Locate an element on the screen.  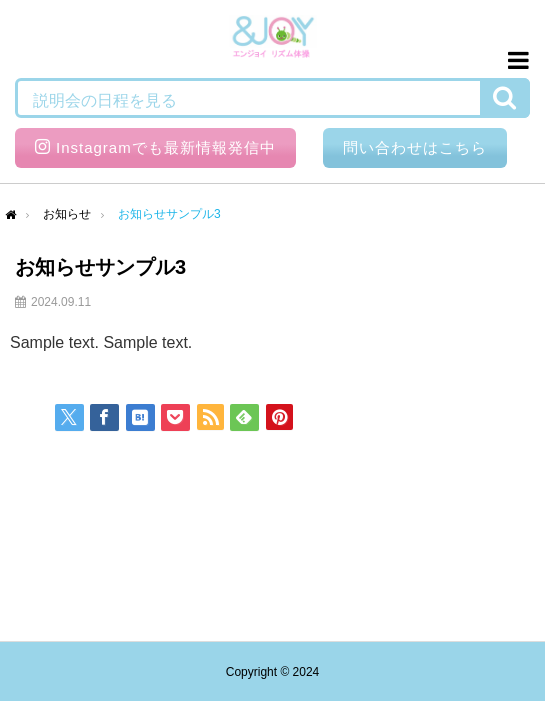
Instagramでも最新情報発信中 is located at coordinates (155, 147).